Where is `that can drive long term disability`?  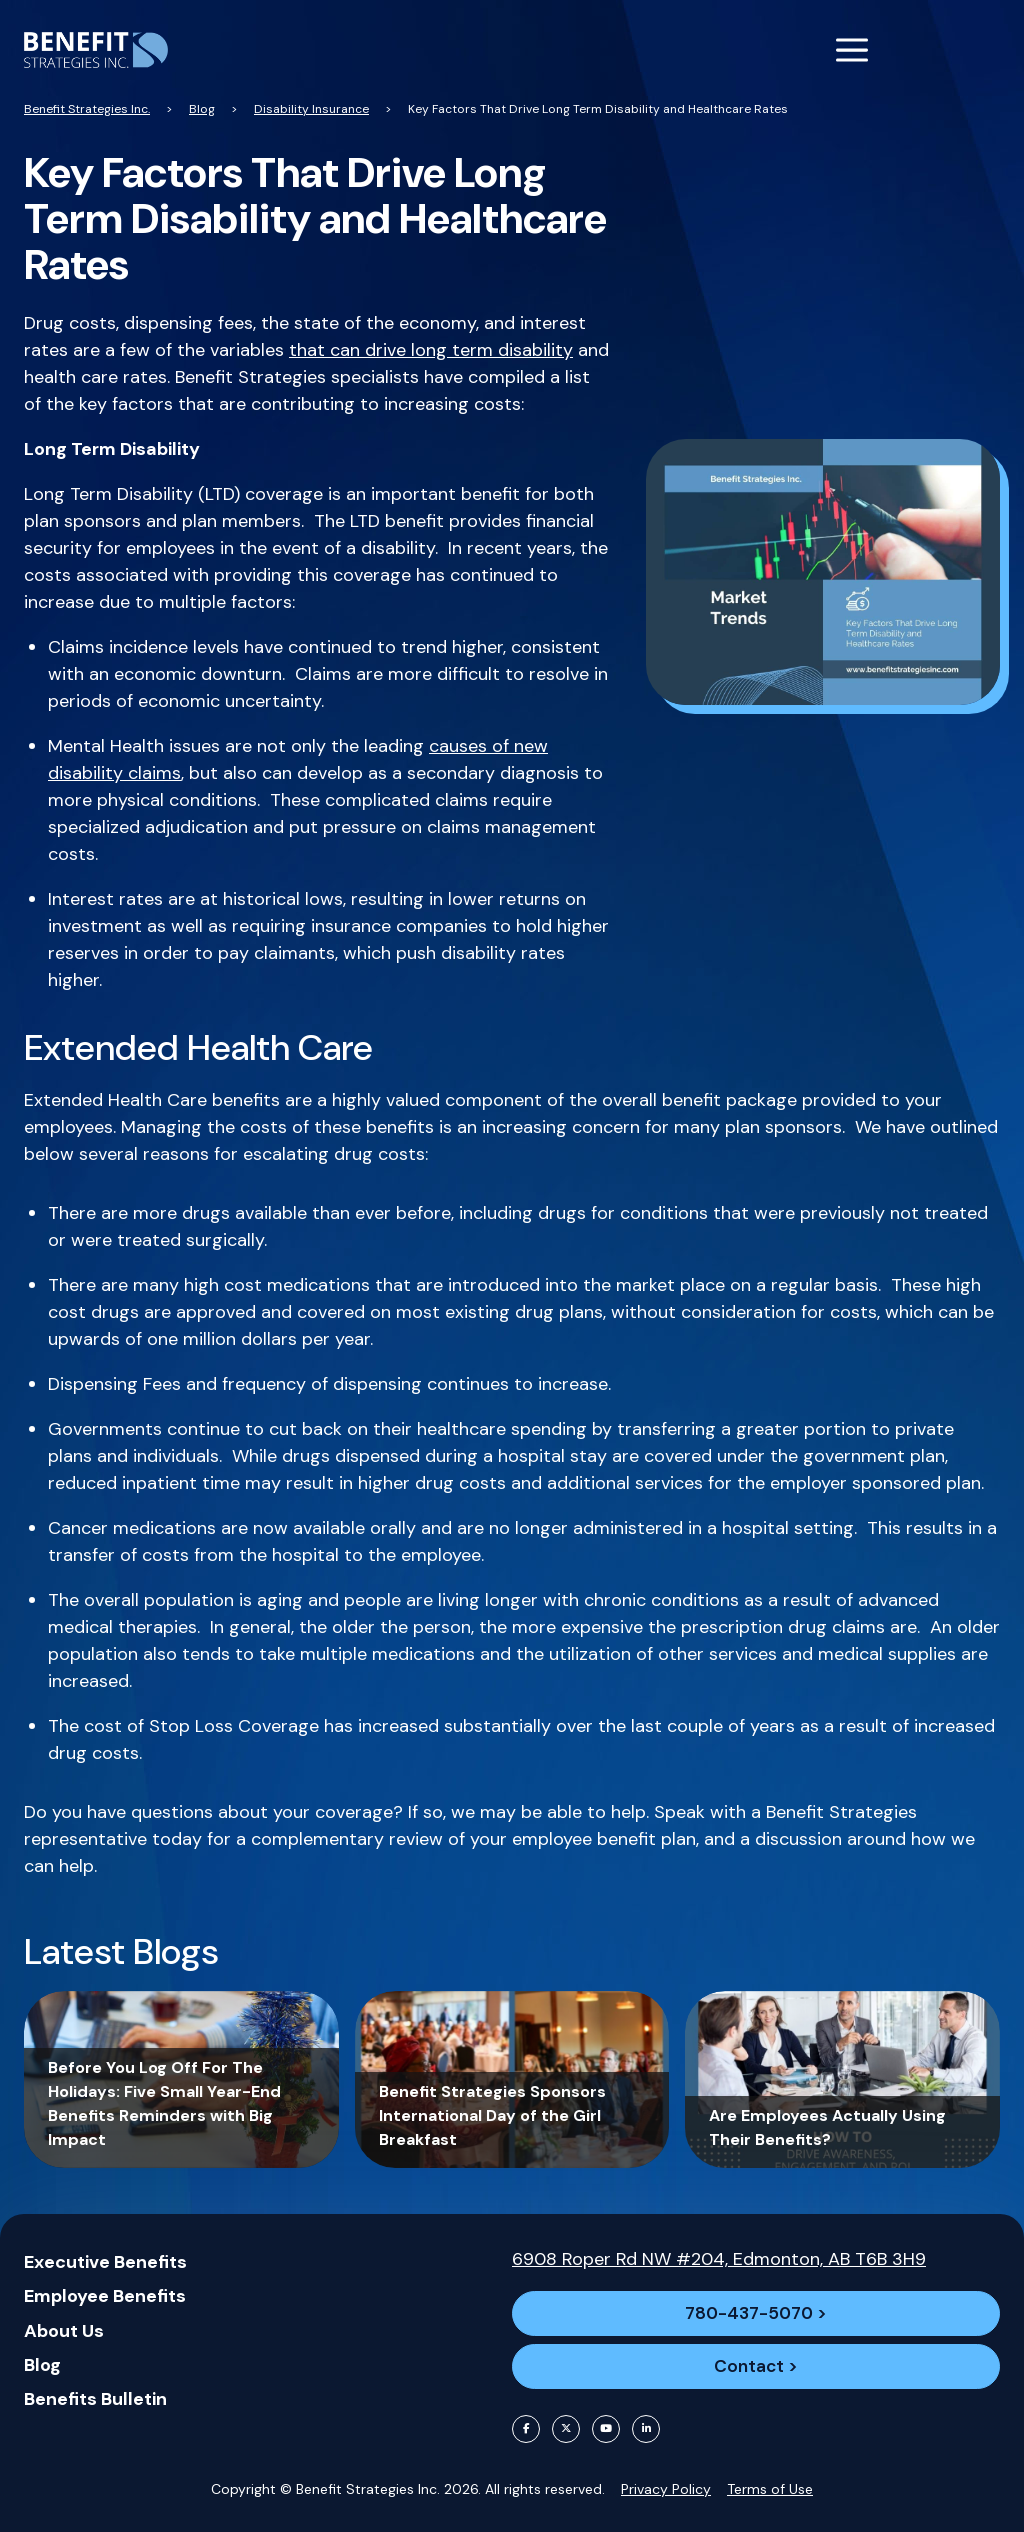
that can drive long term disability is located at coordinates (431, 350).